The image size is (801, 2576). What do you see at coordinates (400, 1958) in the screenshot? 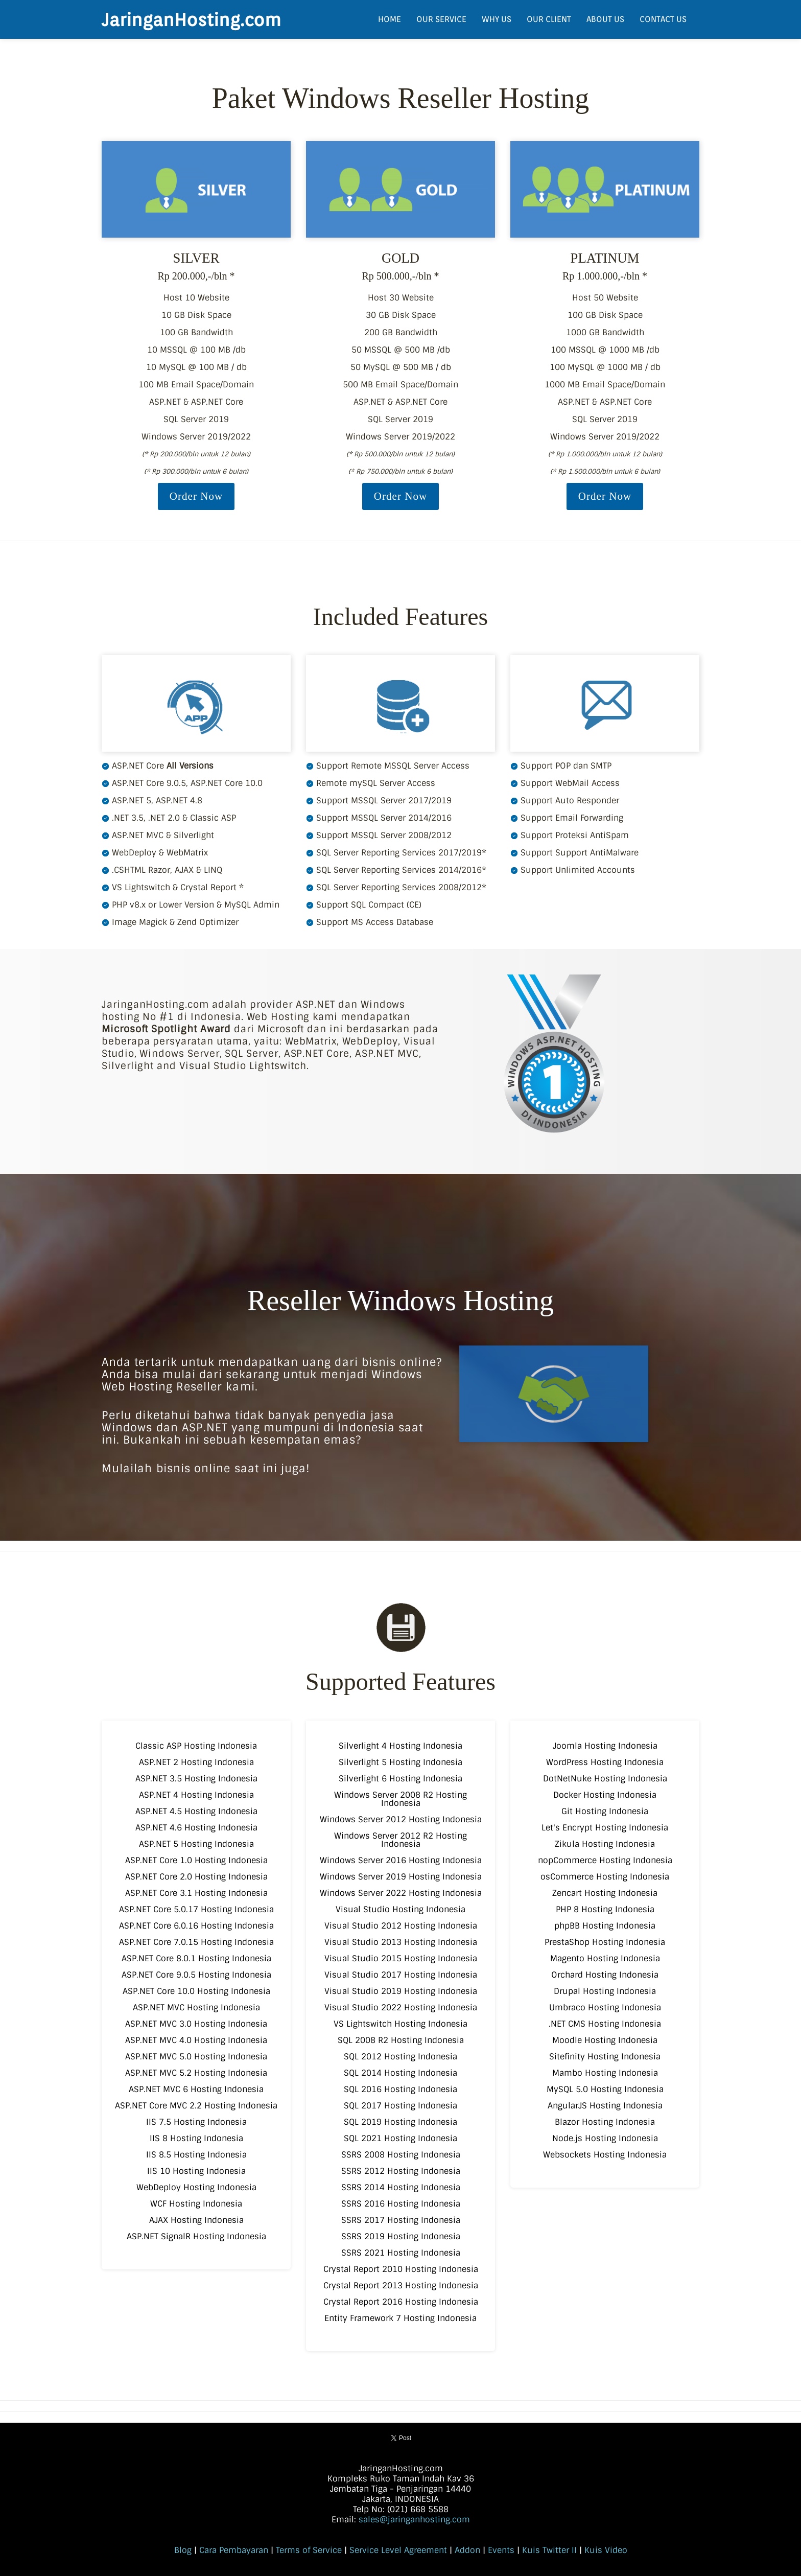
I see `Visual Studio 2015 Hosting Indonesia` at bounding box center [400, 1958].